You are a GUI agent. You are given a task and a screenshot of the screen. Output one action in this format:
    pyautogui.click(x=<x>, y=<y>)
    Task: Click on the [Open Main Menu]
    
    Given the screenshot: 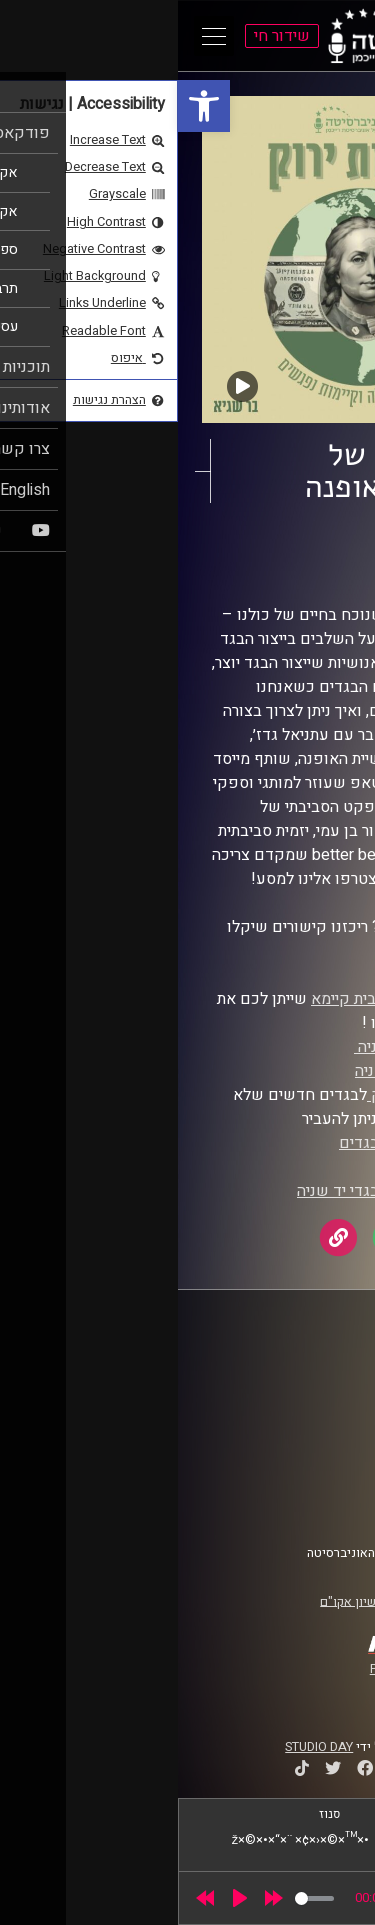 What is the action you would take?
    pyautogui.click(x=36, y=36)
    